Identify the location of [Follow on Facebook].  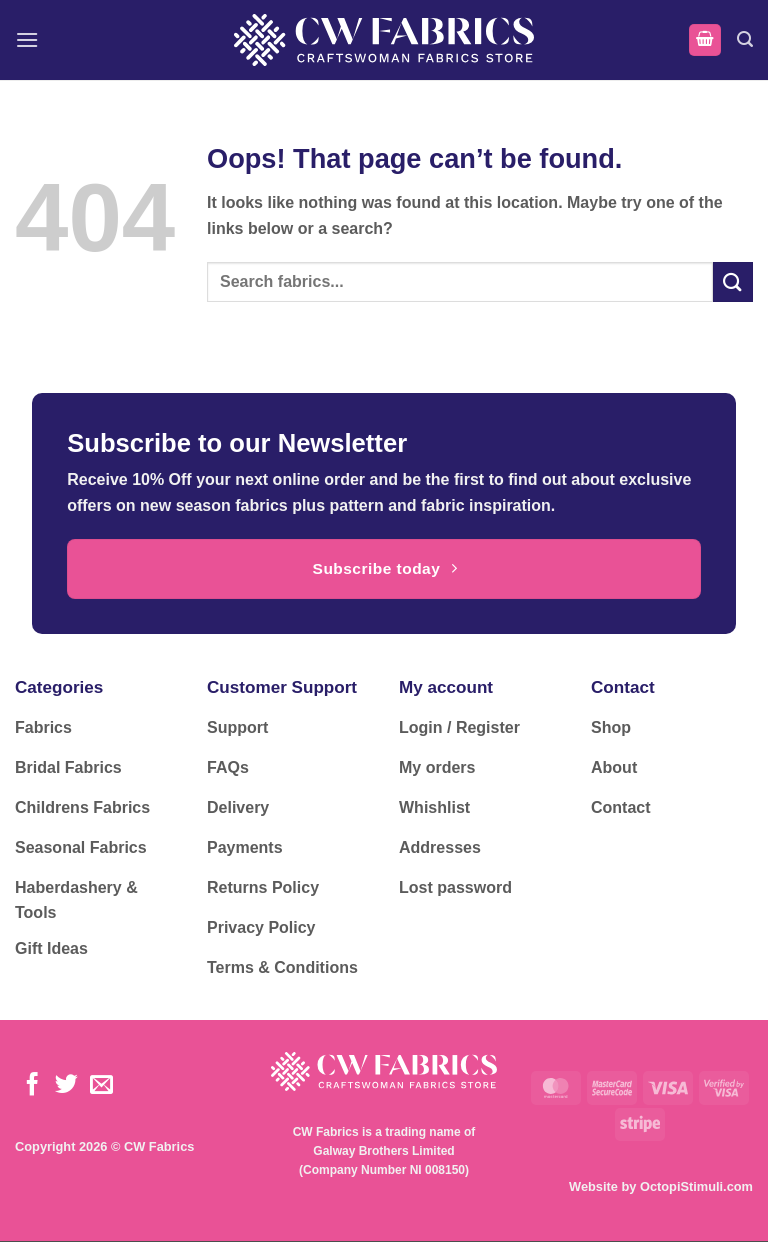
(32, 1086).